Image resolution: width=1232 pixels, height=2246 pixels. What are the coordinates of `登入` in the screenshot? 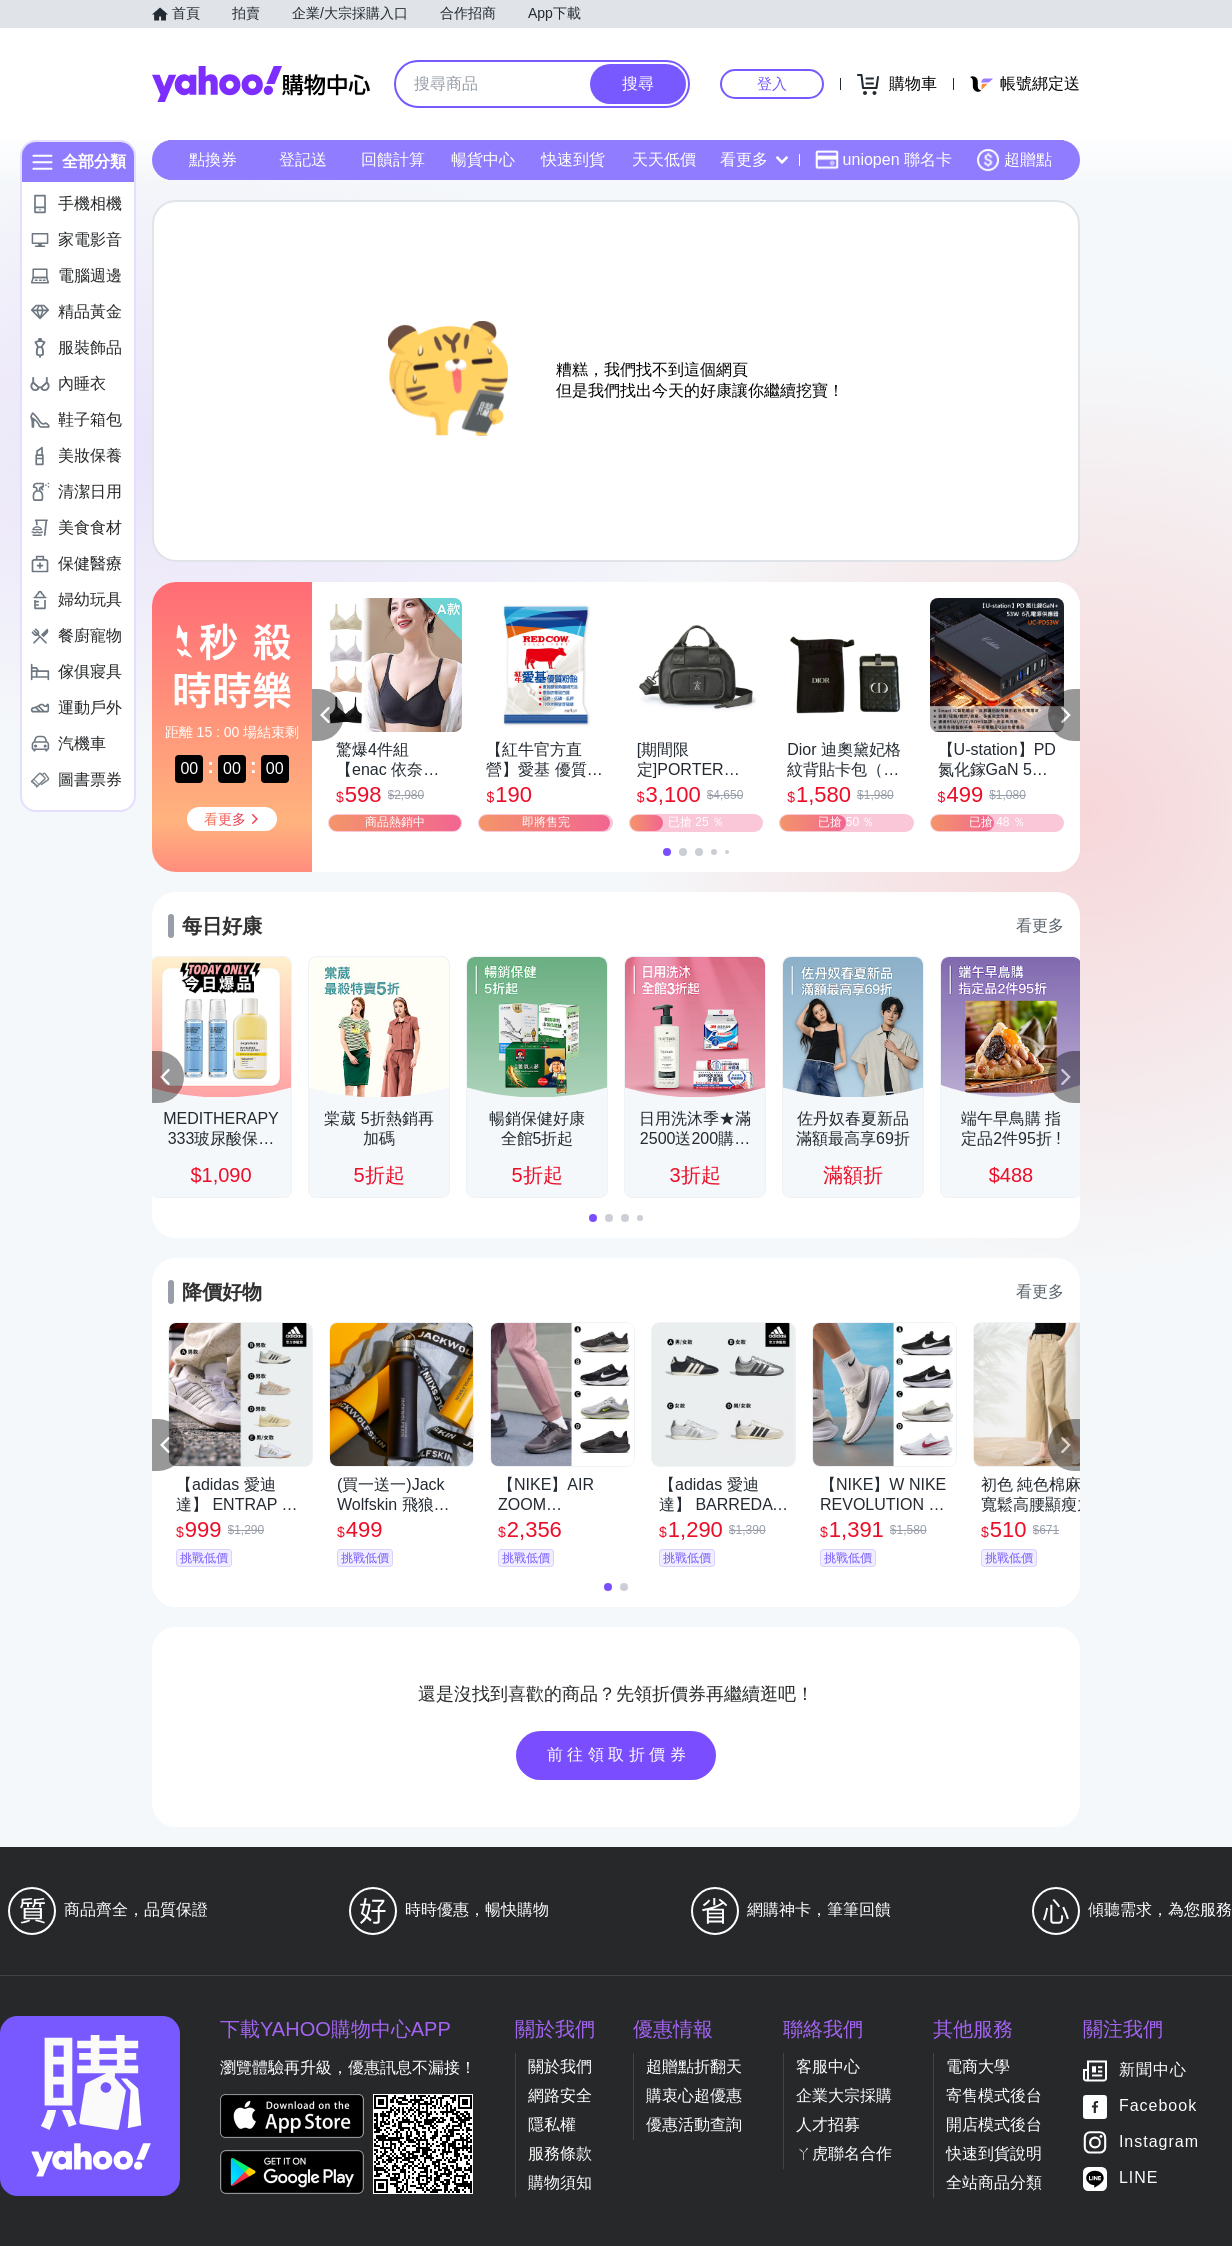 It's located at (772, 83).